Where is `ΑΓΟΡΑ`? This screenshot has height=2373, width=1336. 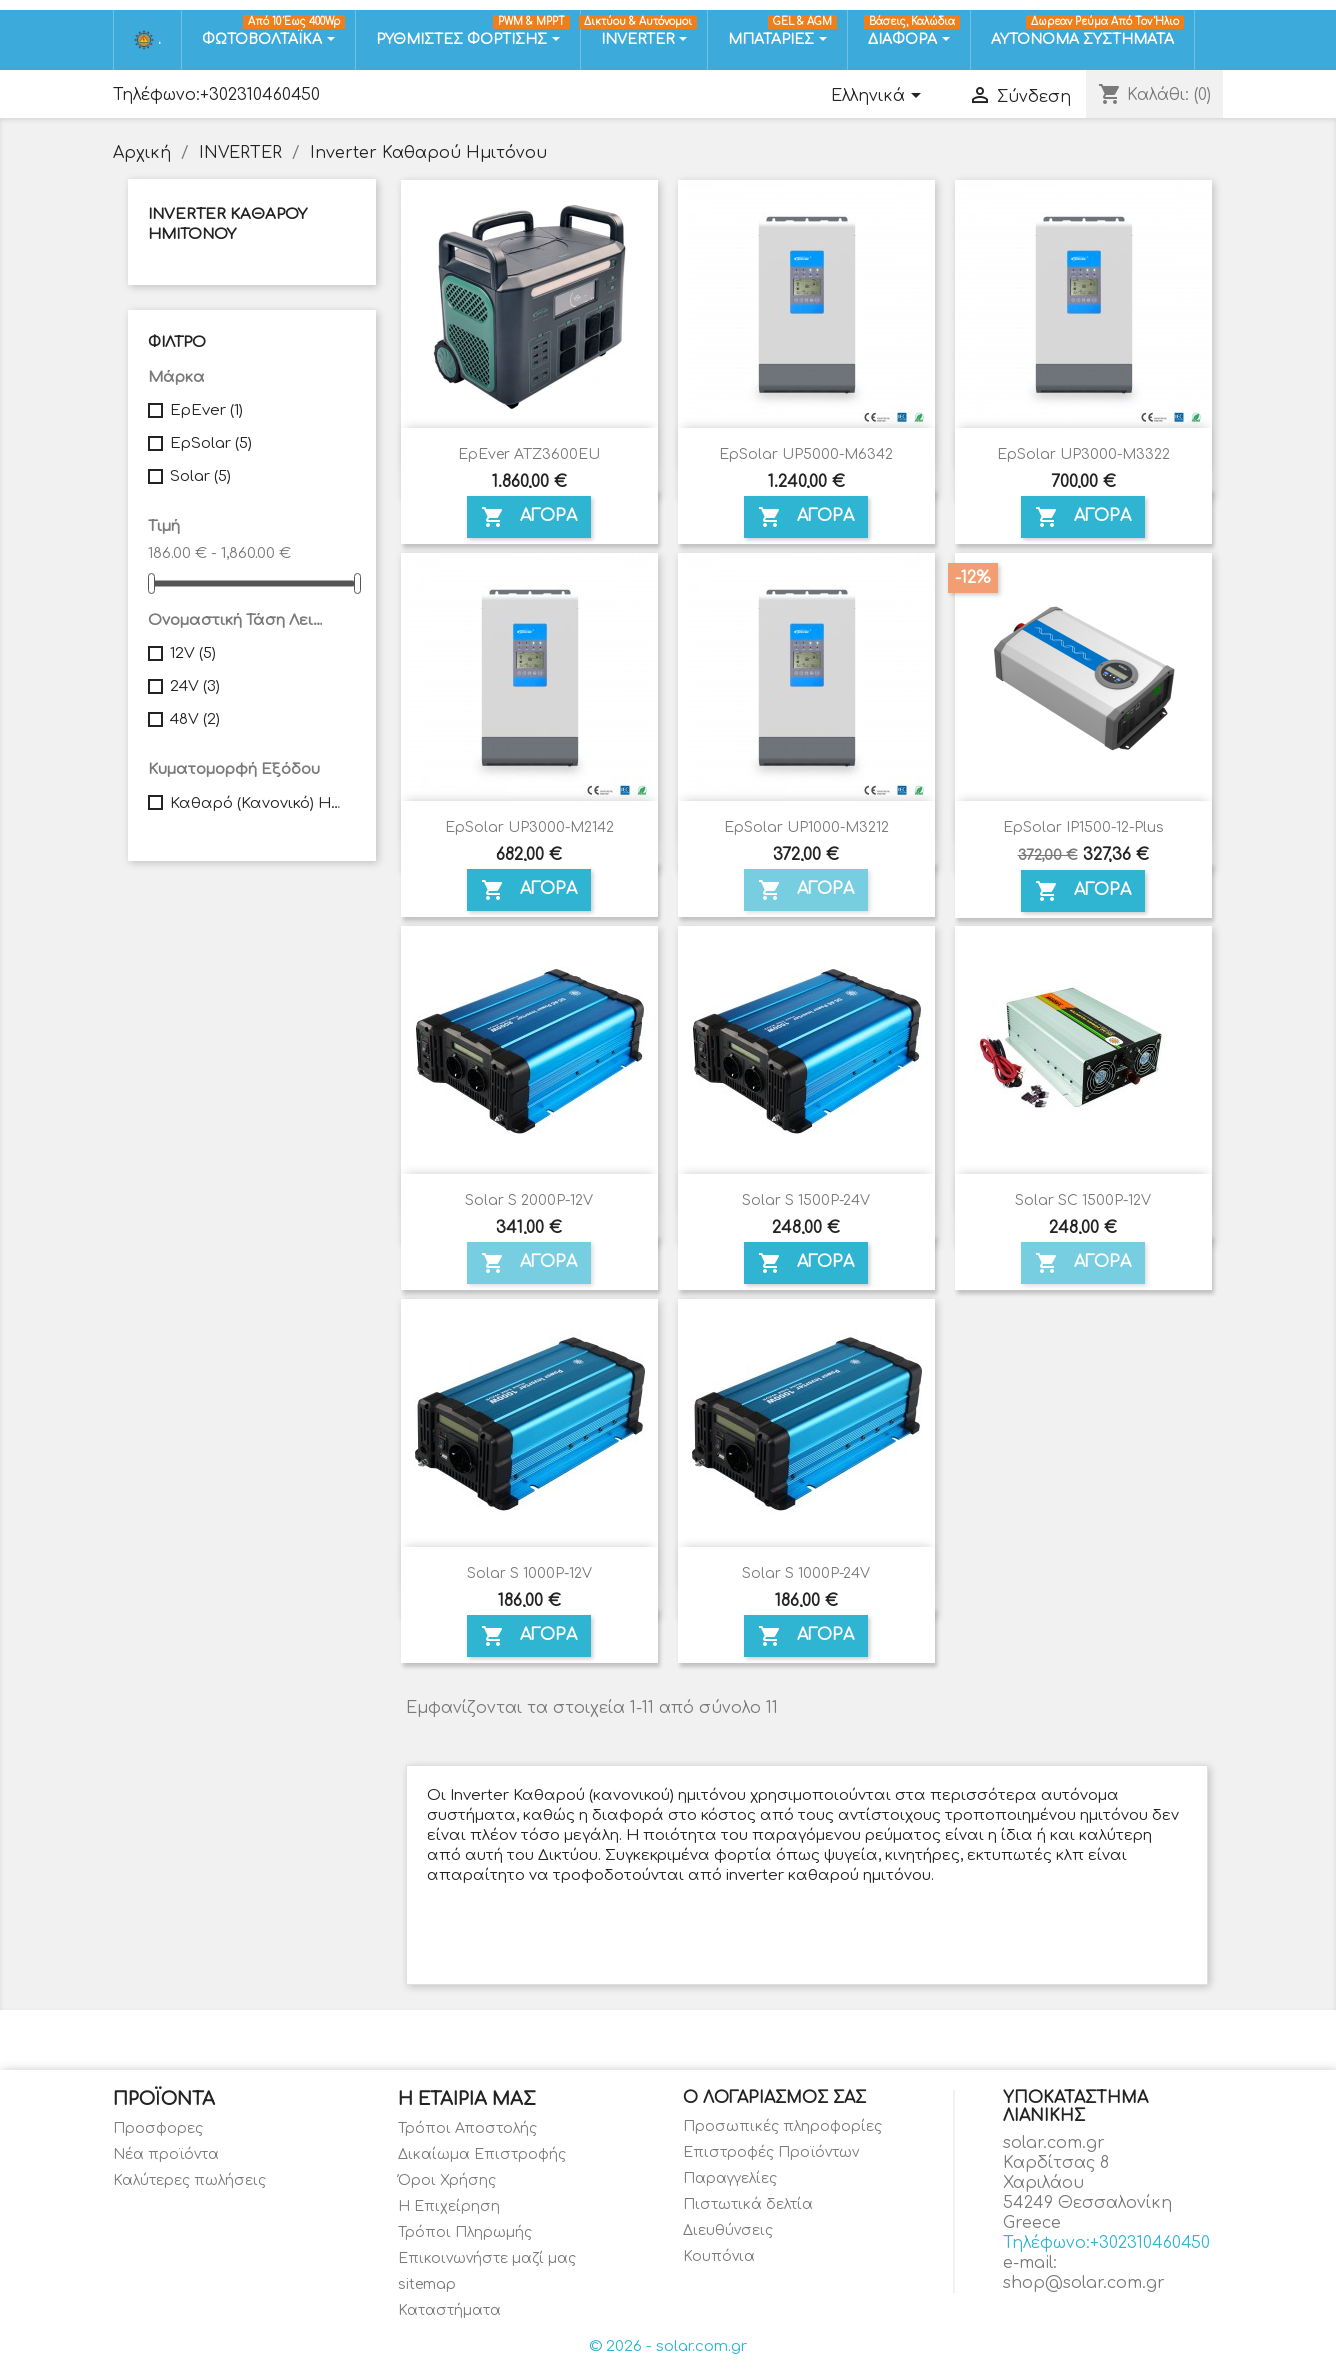
ΑΓΟΡΑ is located at coordinates (529, 517).